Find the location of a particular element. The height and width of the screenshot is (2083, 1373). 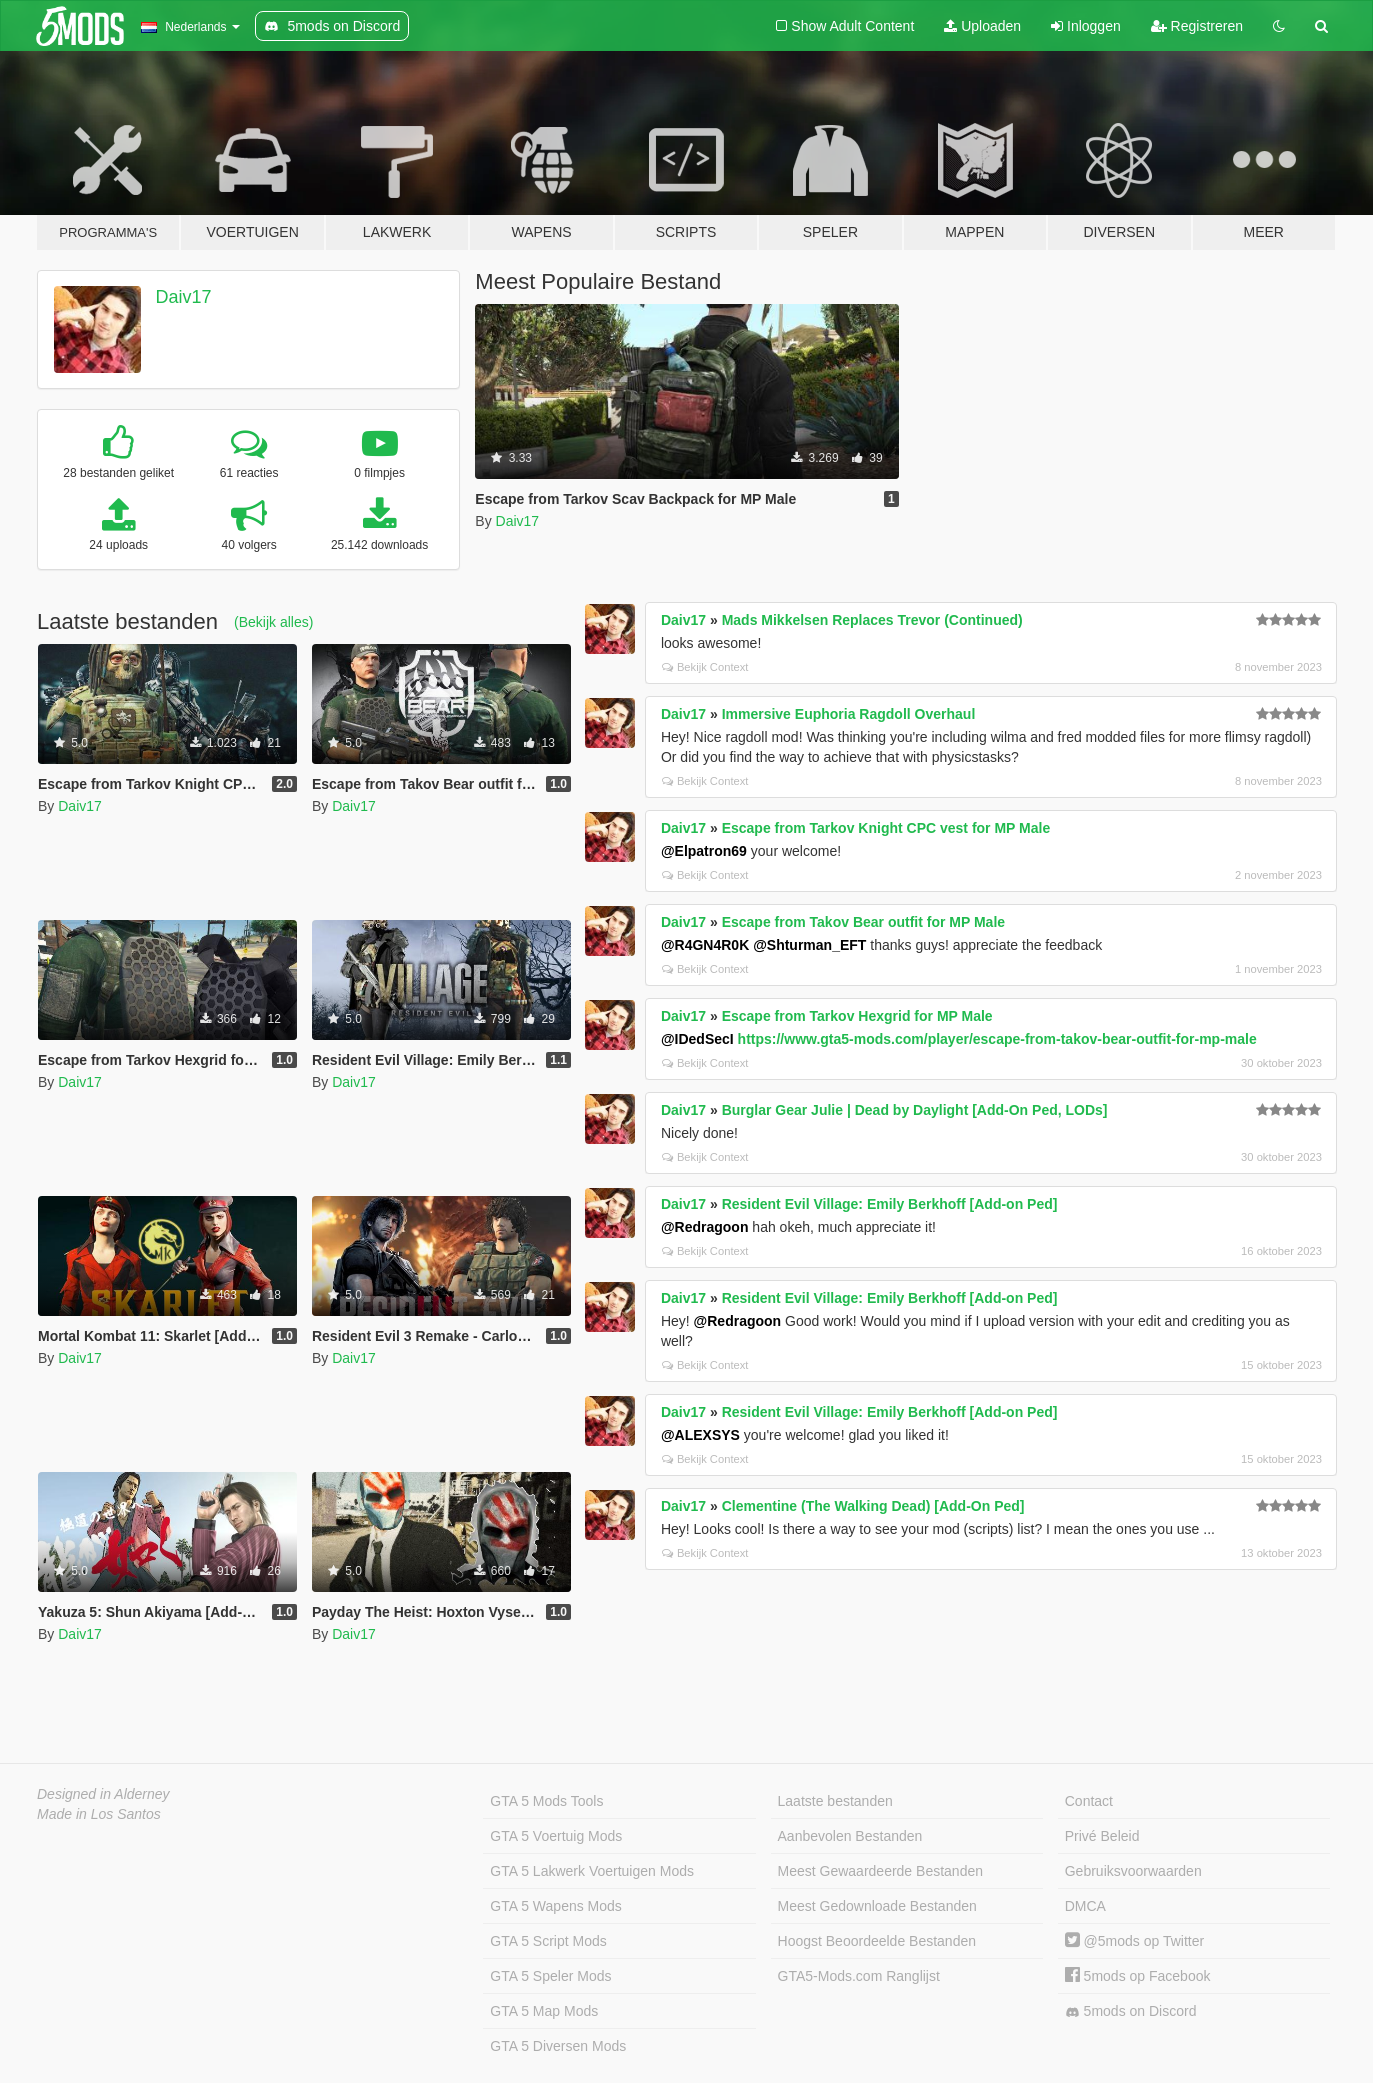

Aanbevolen Bestanden is located at coordinates (850, 1836).